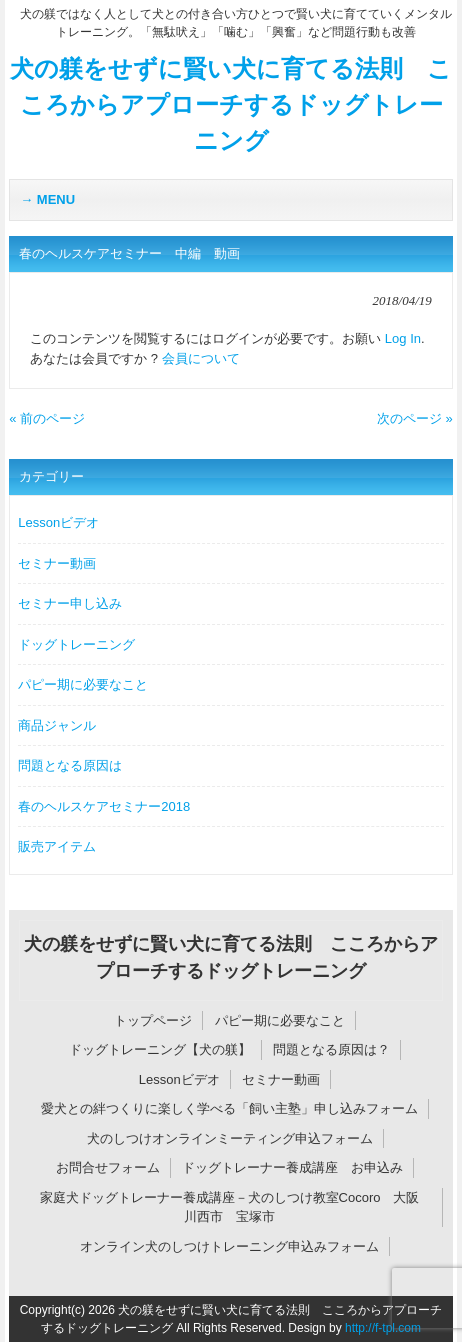 Image resolution: width=462 pixels, height=1342 pixels. I want to click on « 前のページ, so click(47, 418).